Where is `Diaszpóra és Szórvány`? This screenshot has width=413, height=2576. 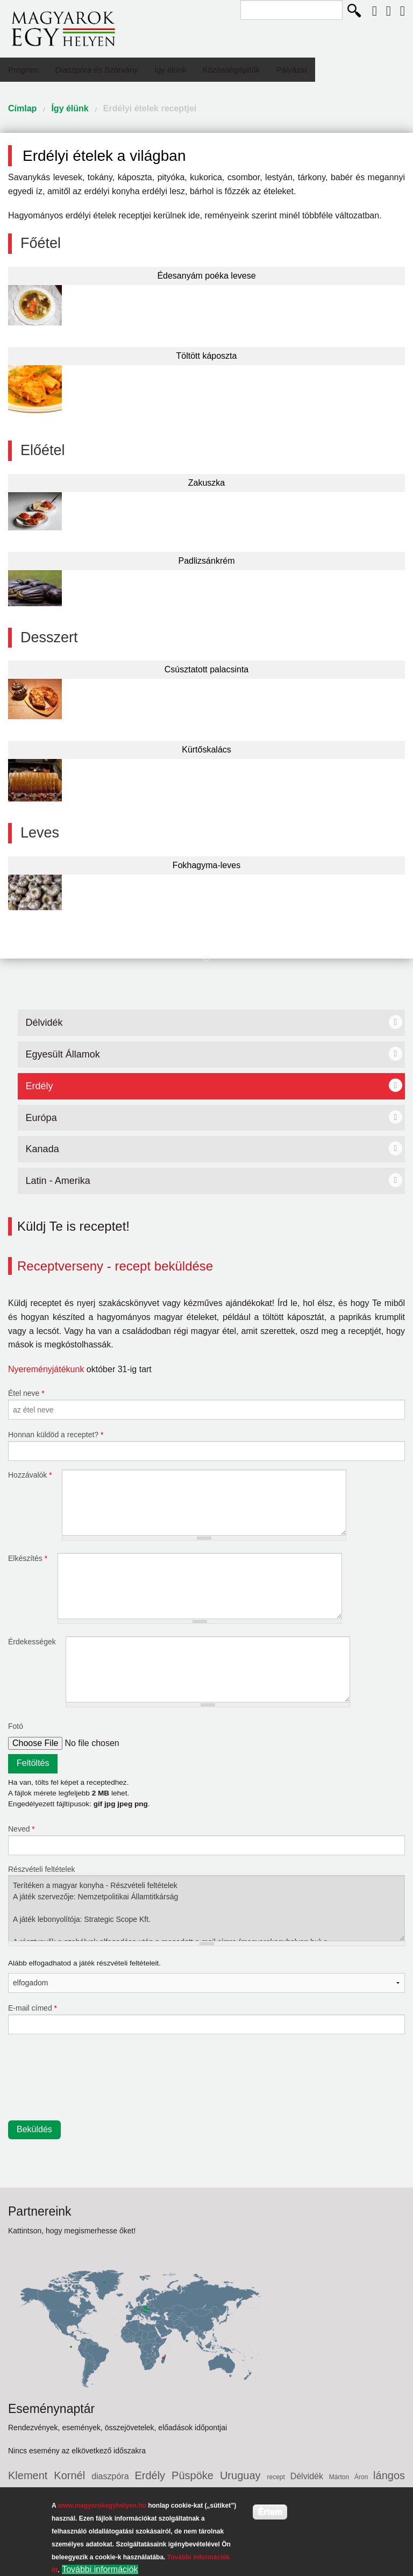
Diaszpóra és Szórvány is located at coordinates (96, 69).